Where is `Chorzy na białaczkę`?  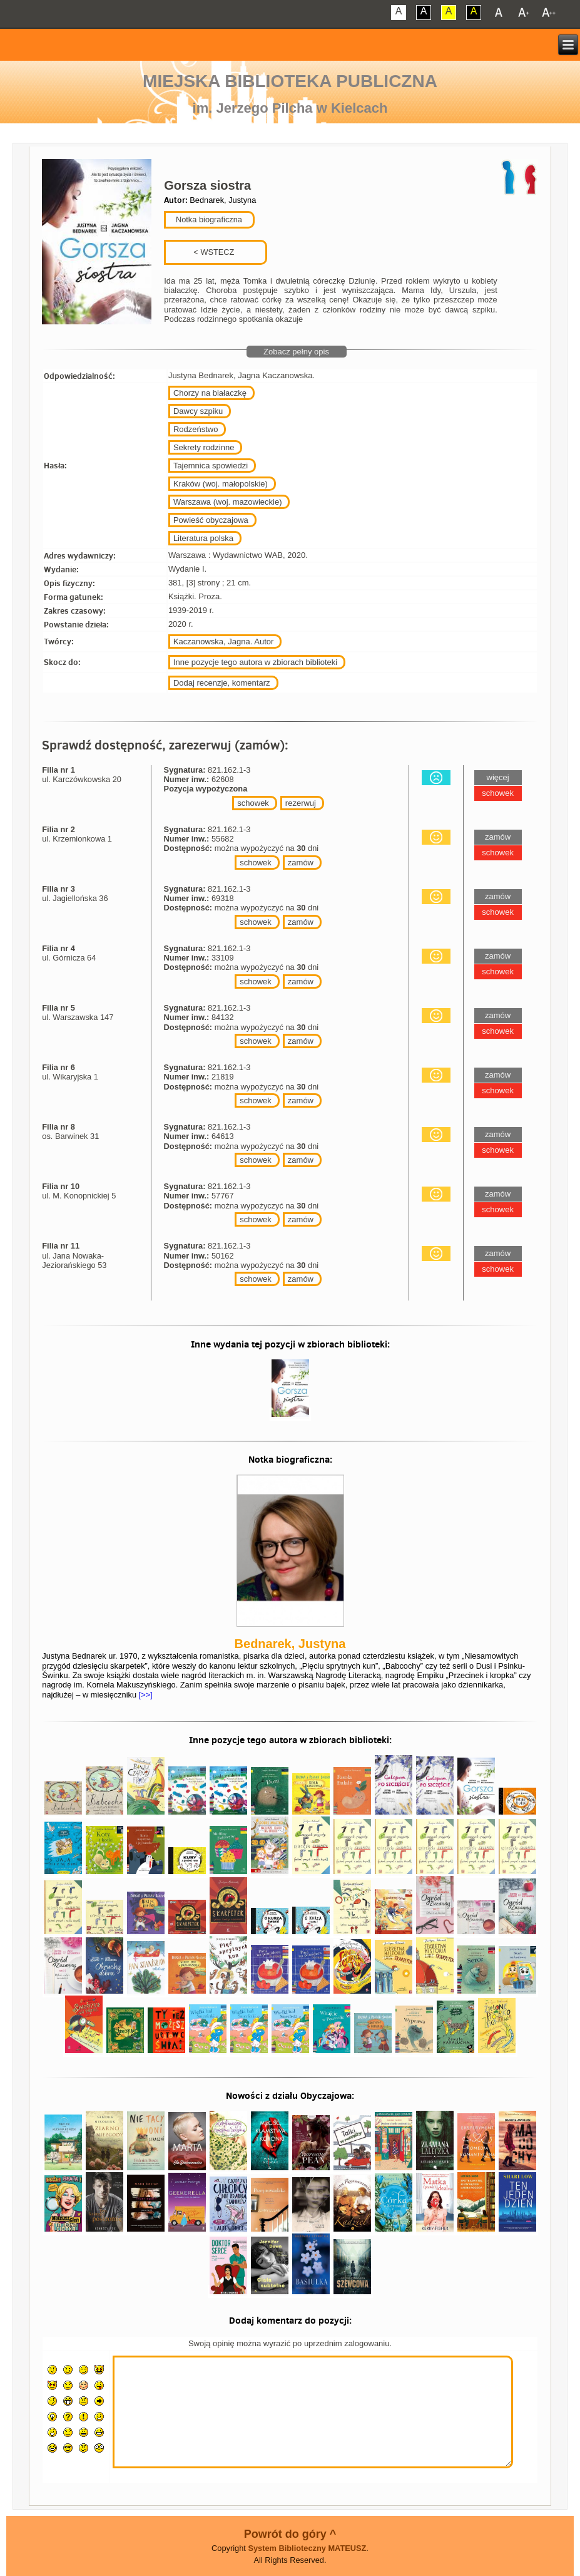 Chorzy na białaczkę is located at coordinates (210, 393).